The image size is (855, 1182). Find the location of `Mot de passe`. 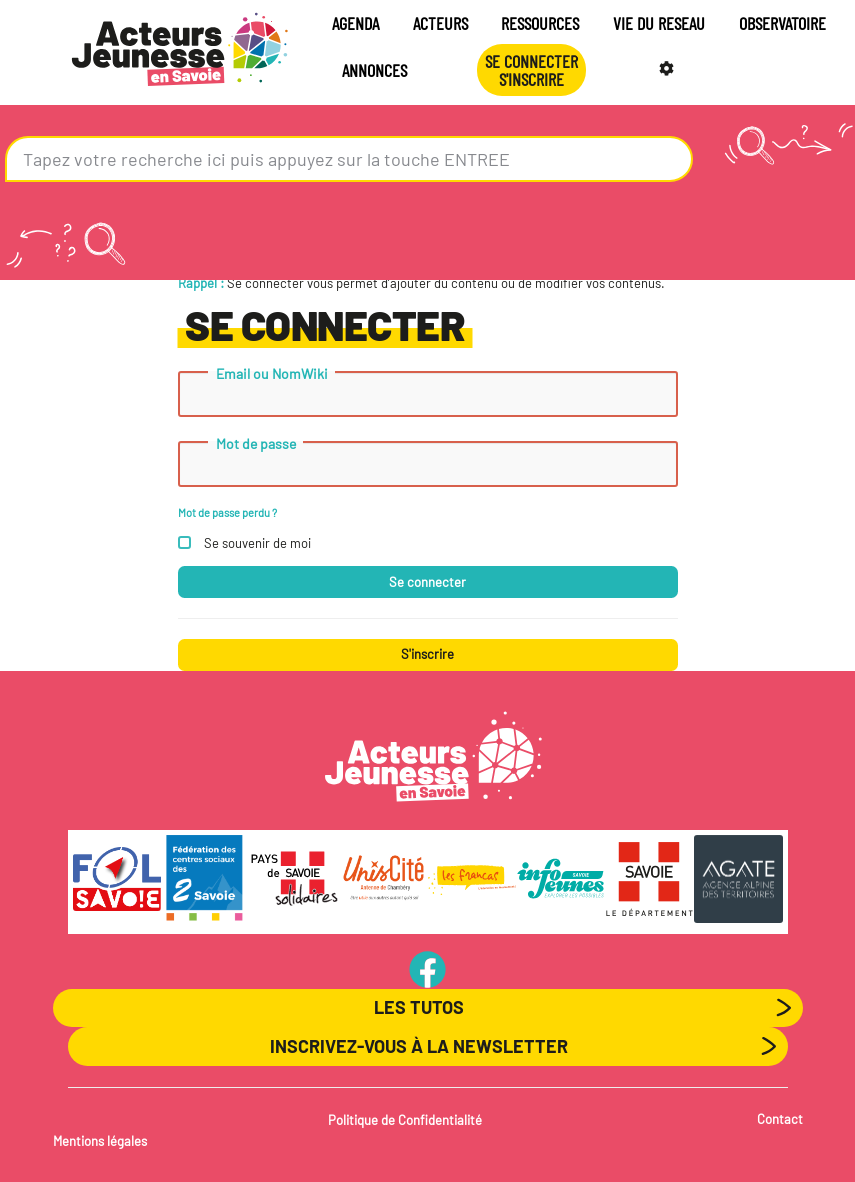

Mot de passe is located at coordinates (256, 444).